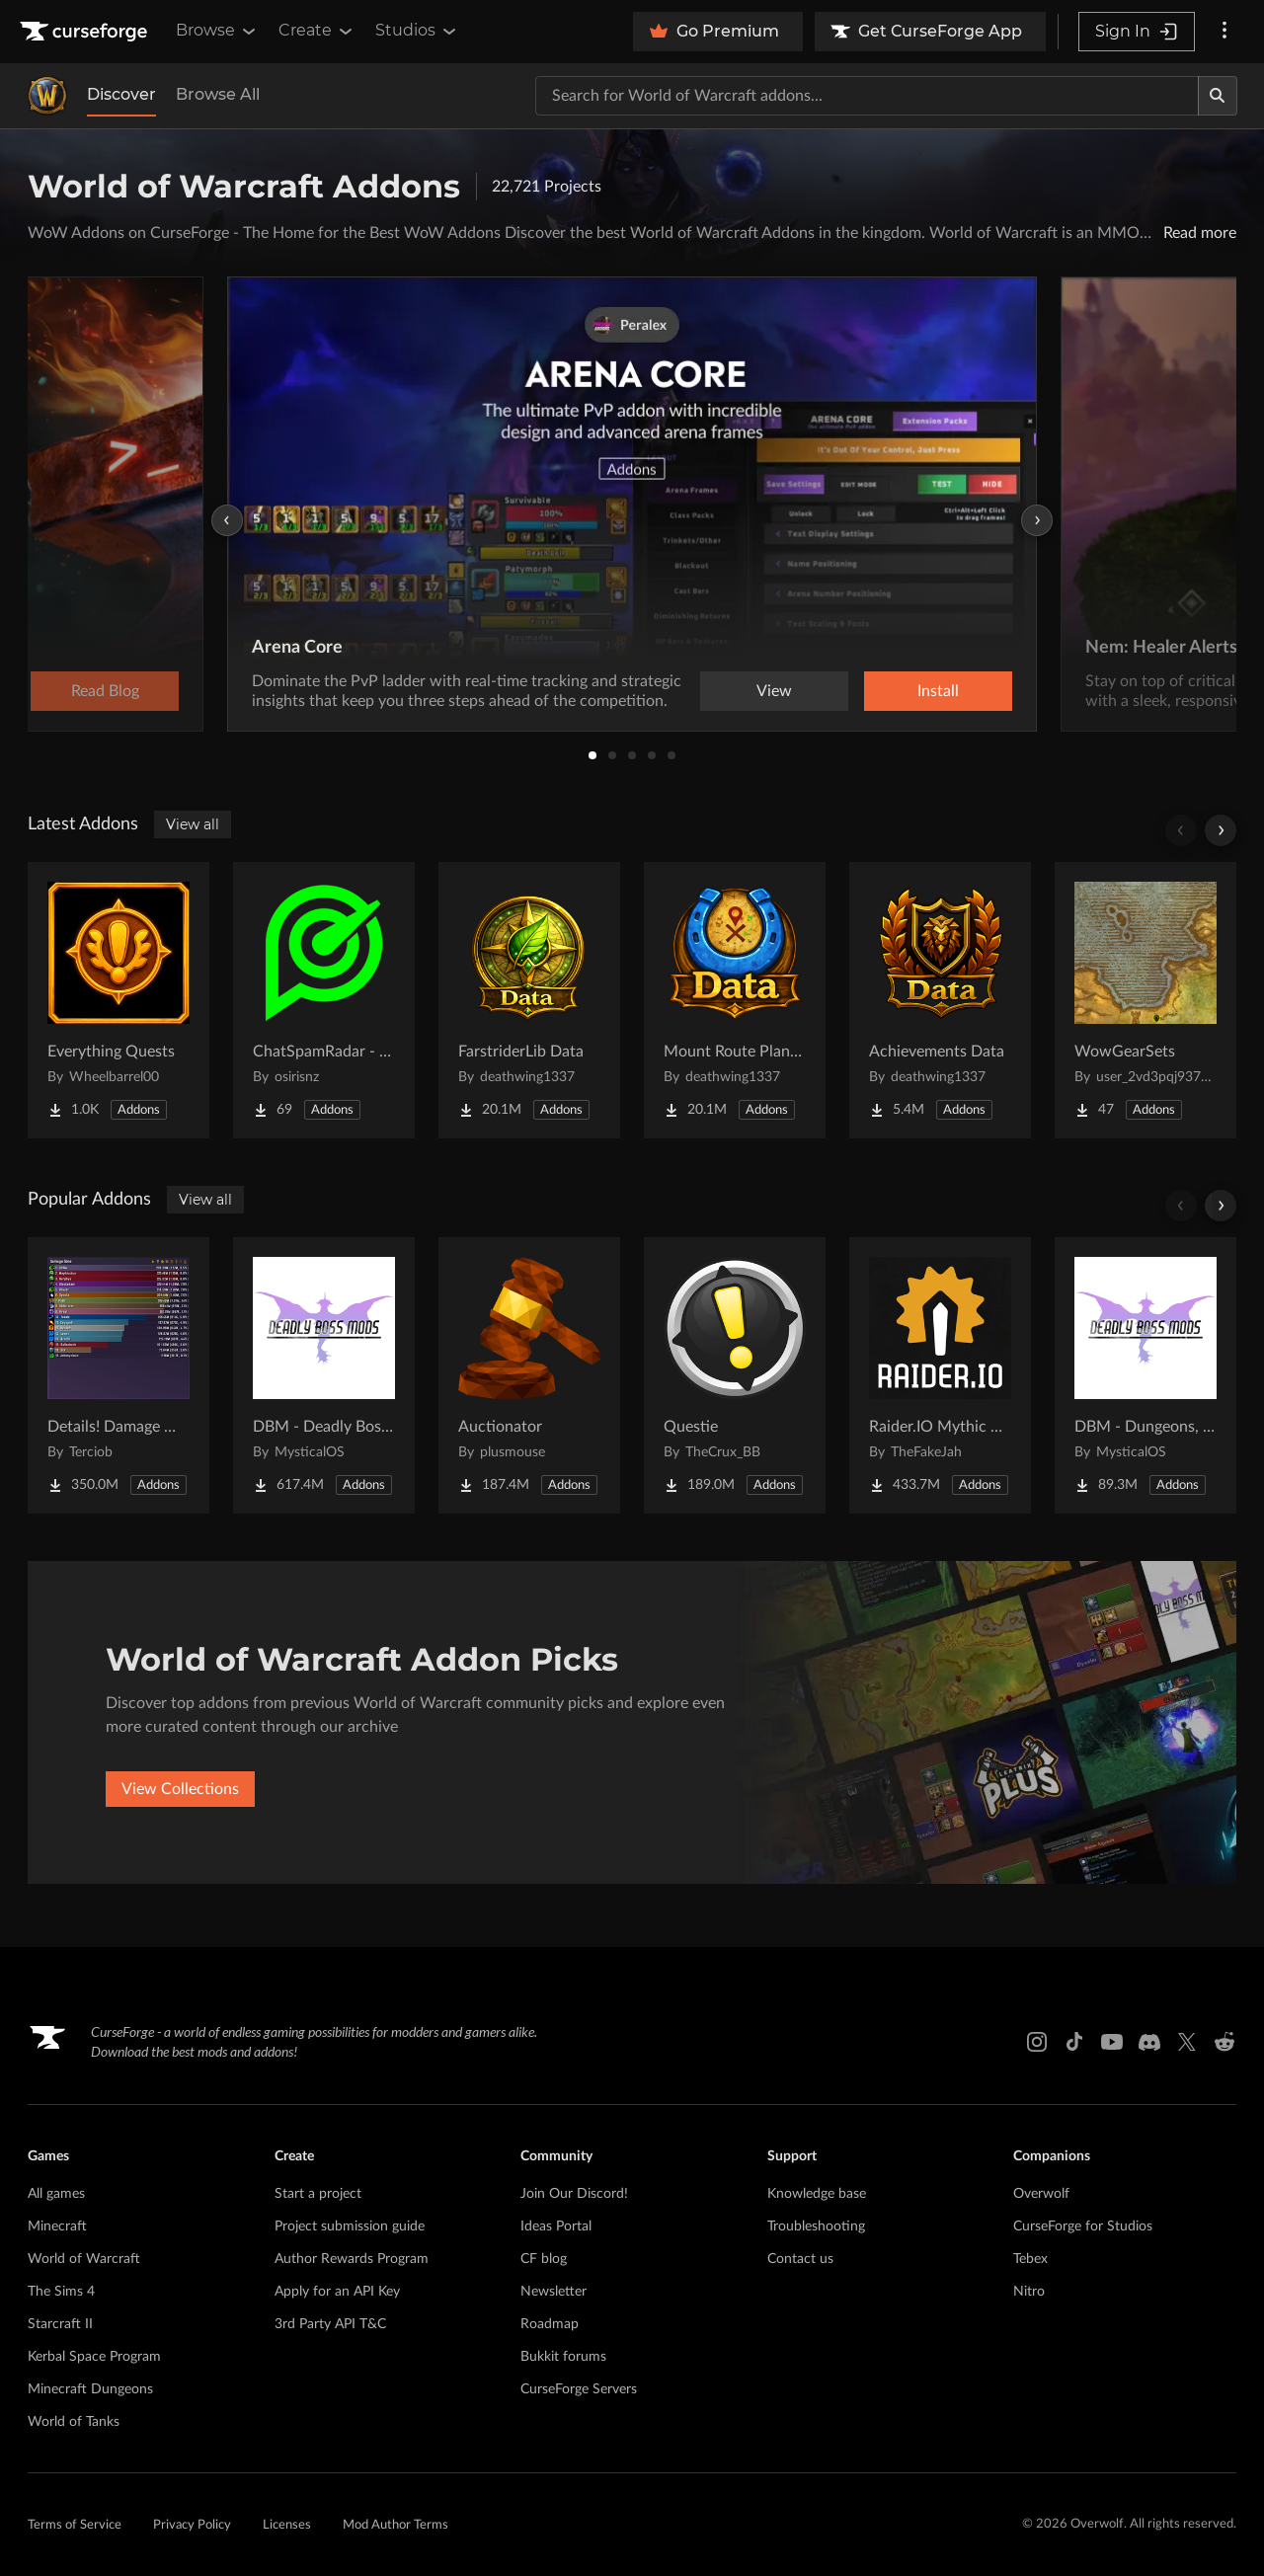 This screenshot has height=2576, width=1264. What do you see at coordinates (90, 2389) in the screenshot?
I see `Minecraft Dungeons` at bounding box center [90, 2389].